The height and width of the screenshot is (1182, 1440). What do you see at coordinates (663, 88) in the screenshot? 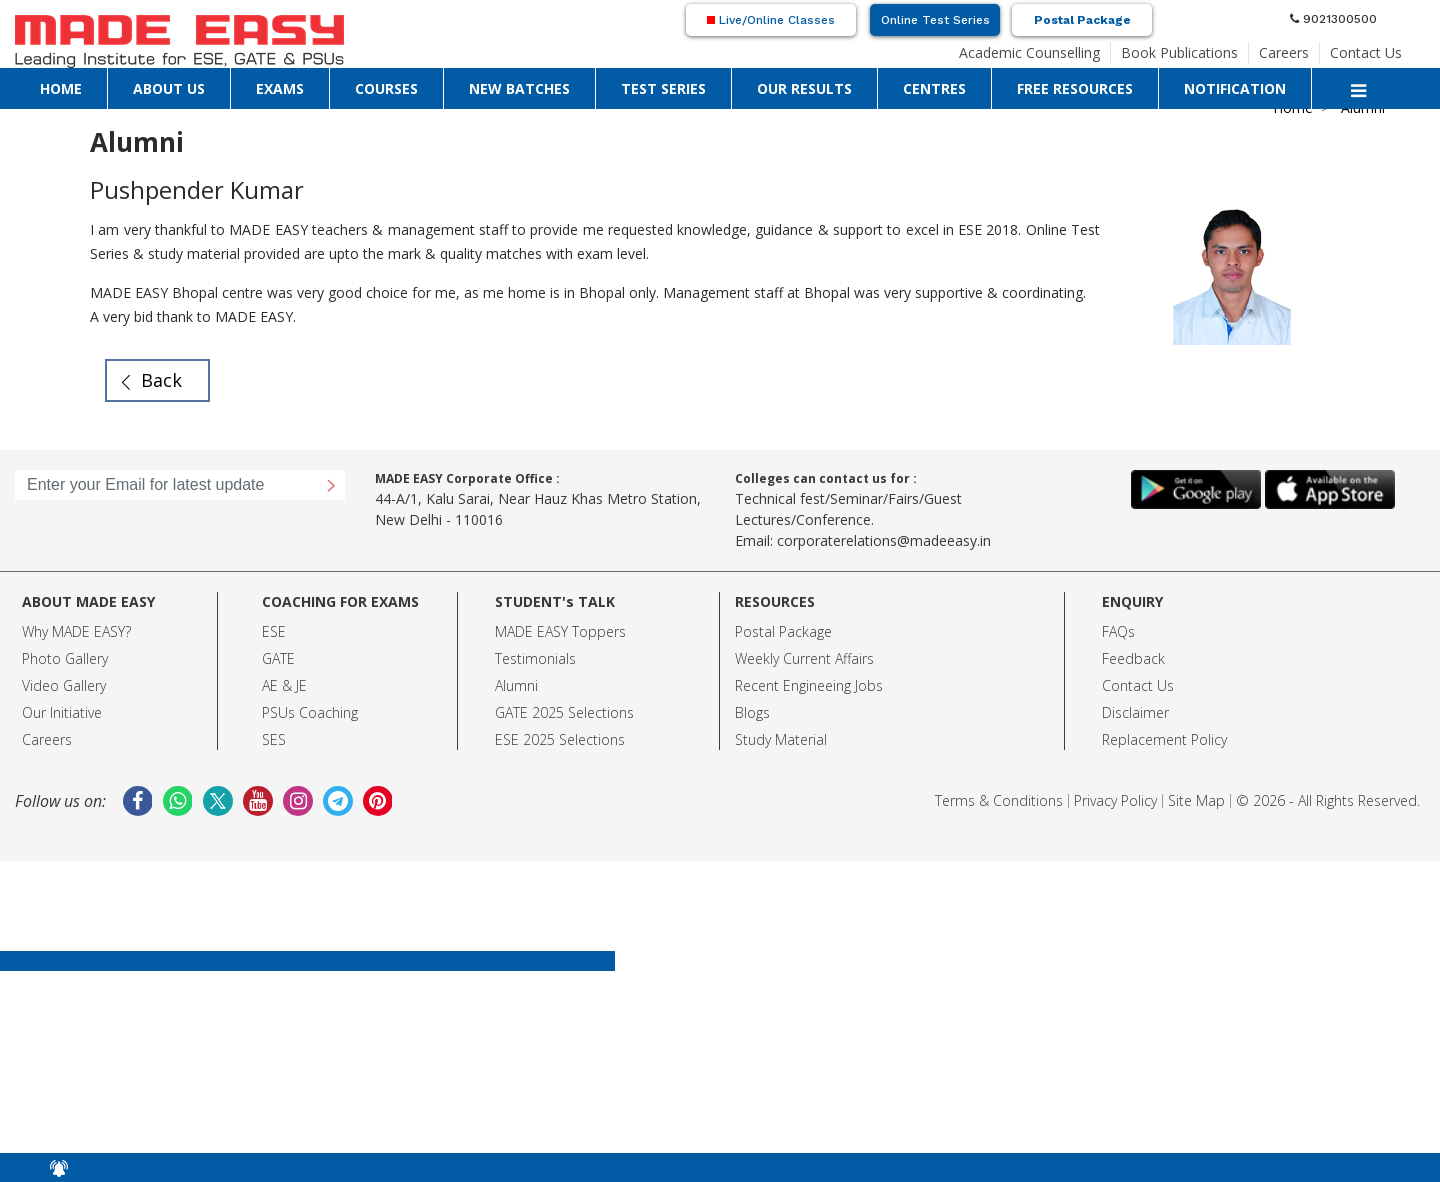
I see `TEST SERIES` at bounding box center [663, 88].